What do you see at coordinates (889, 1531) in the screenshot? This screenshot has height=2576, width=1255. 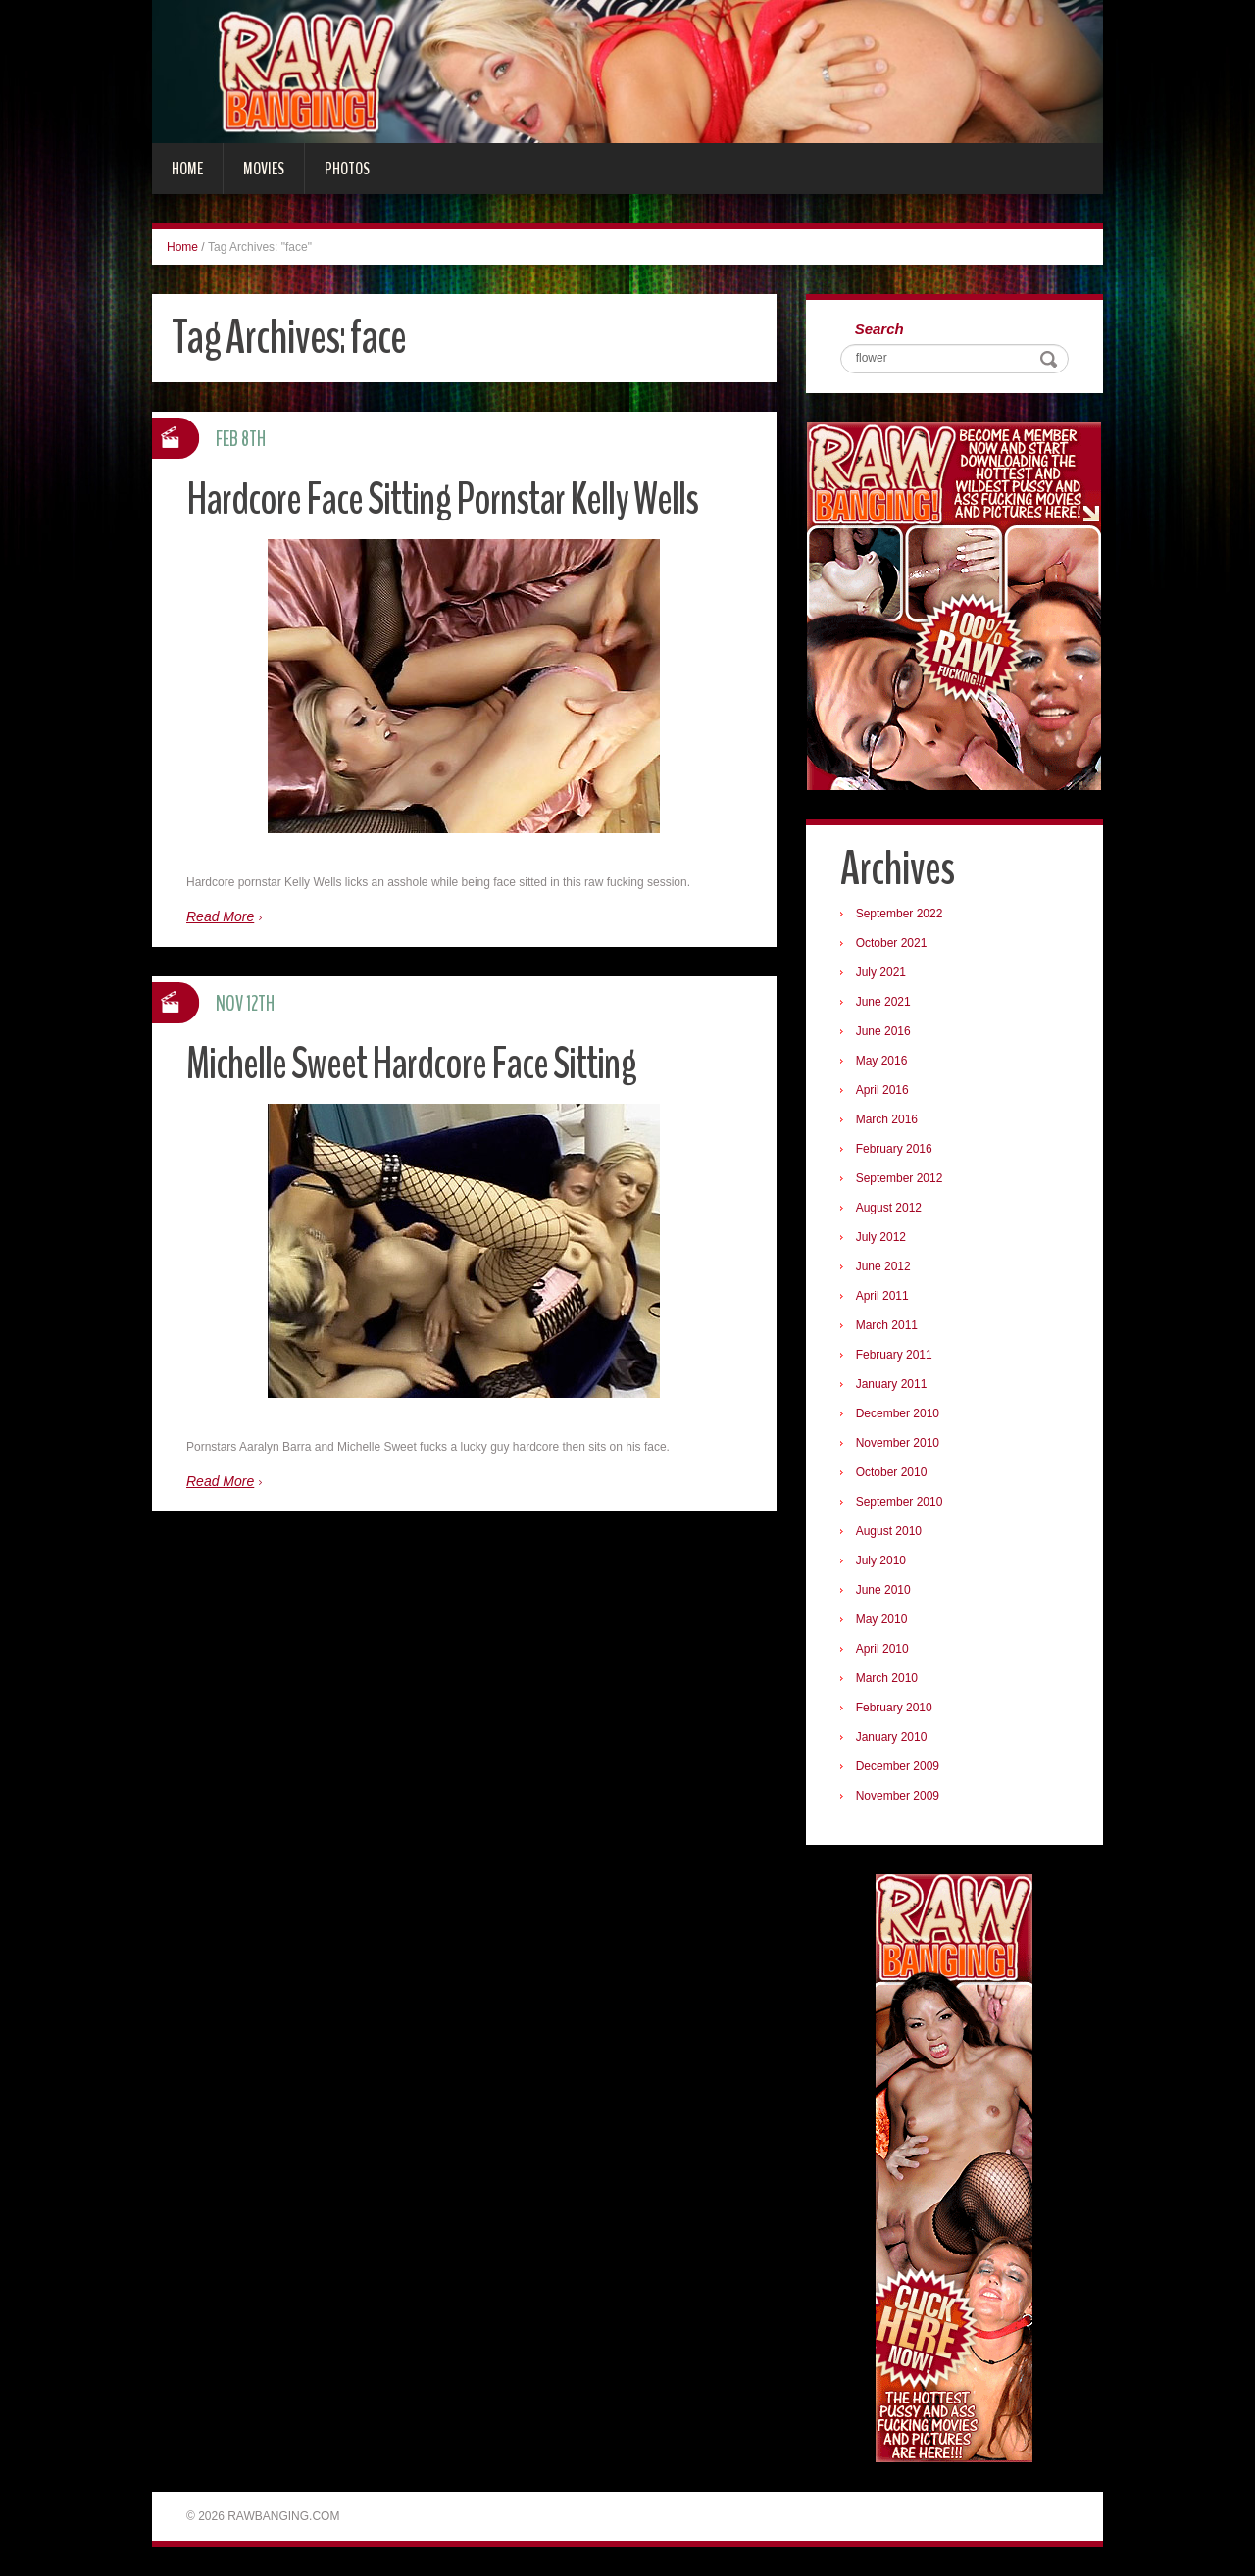 I see `August 2010` at bounding box center [889, 1531].